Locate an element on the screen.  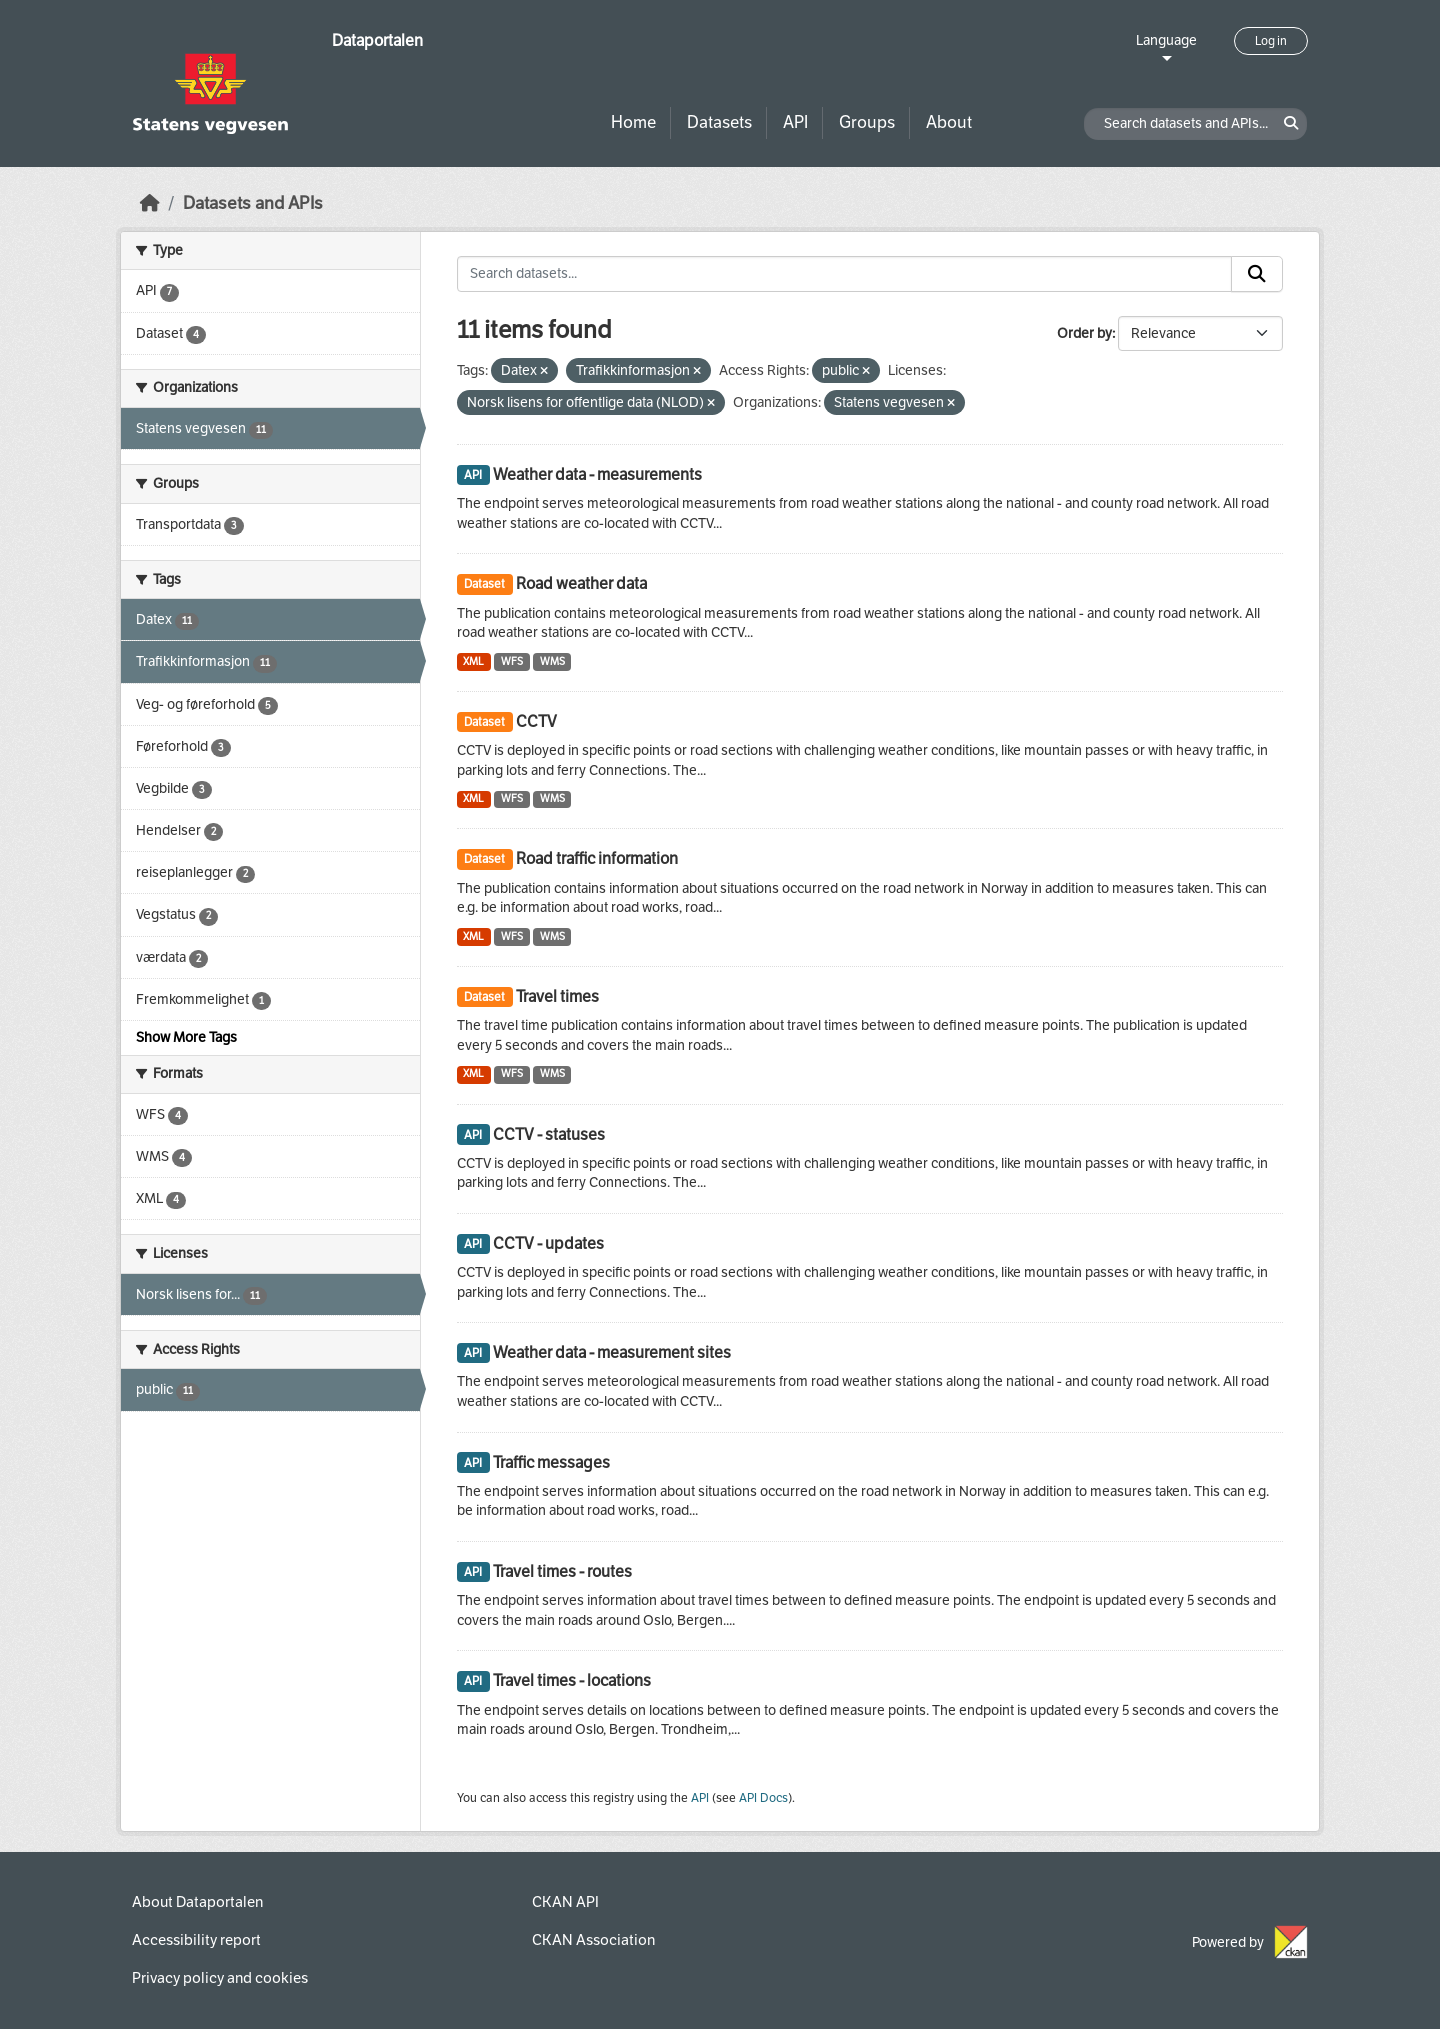
CCTV - statuses is located at coordinates (549, 1134).